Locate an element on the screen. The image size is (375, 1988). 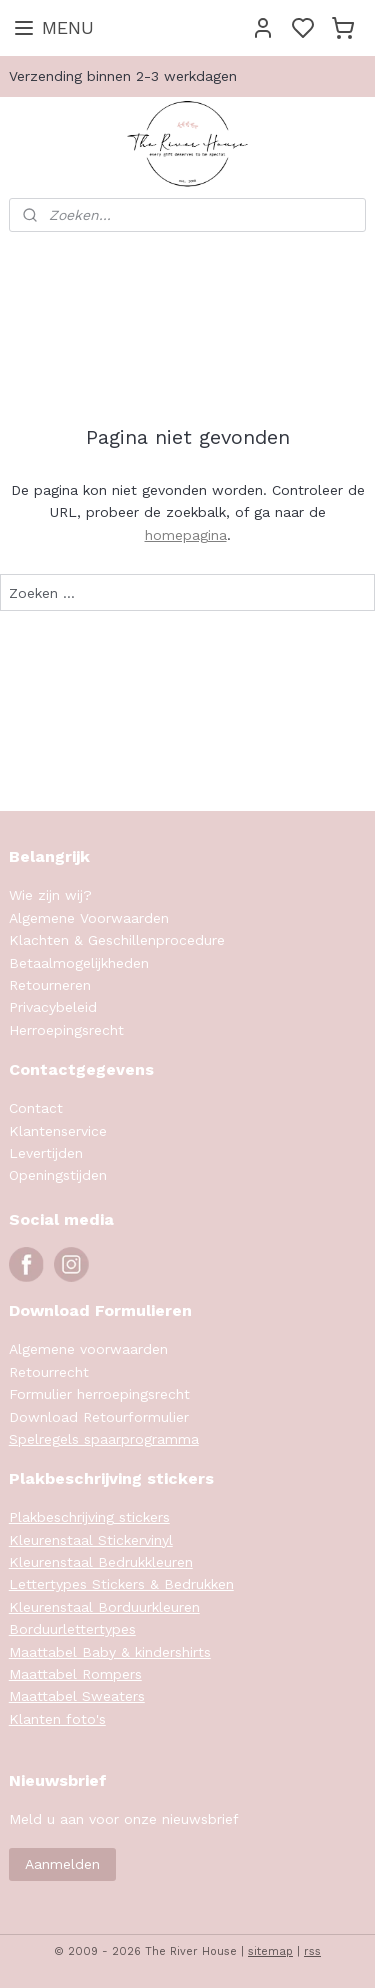
Formulier herroepingsrecht is located at coordinates (99, 1394).